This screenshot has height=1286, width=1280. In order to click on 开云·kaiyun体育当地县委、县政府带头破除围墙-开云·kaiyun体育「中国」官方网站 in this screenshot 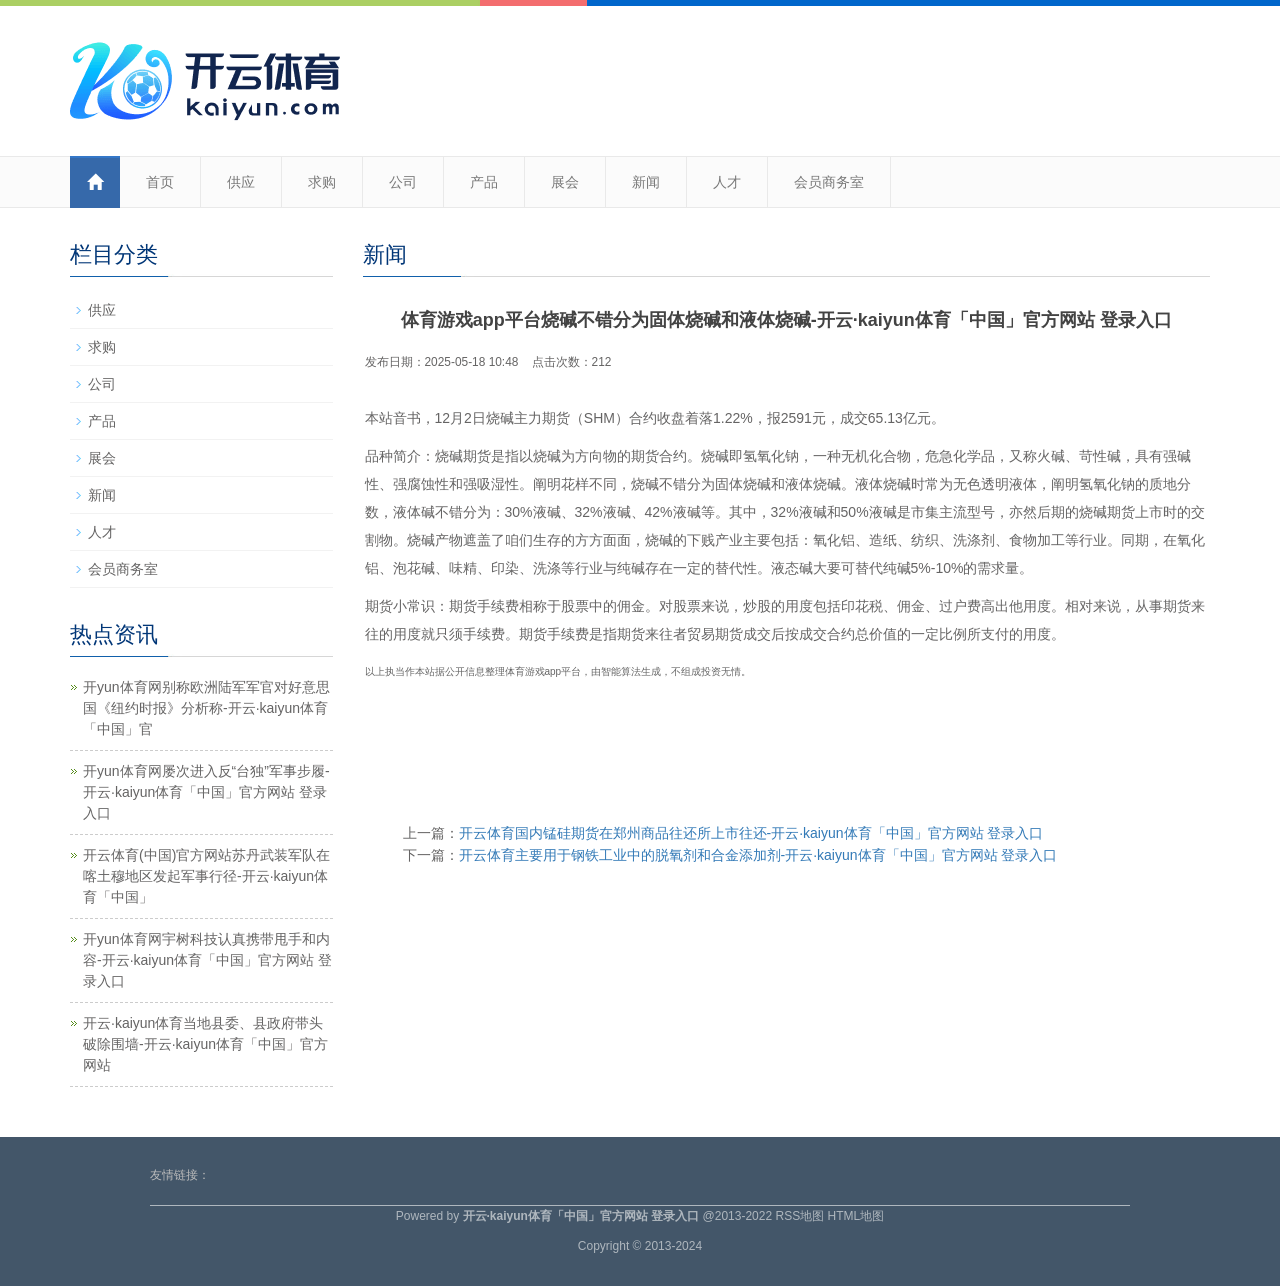, I will do `click(205, 1044)`.